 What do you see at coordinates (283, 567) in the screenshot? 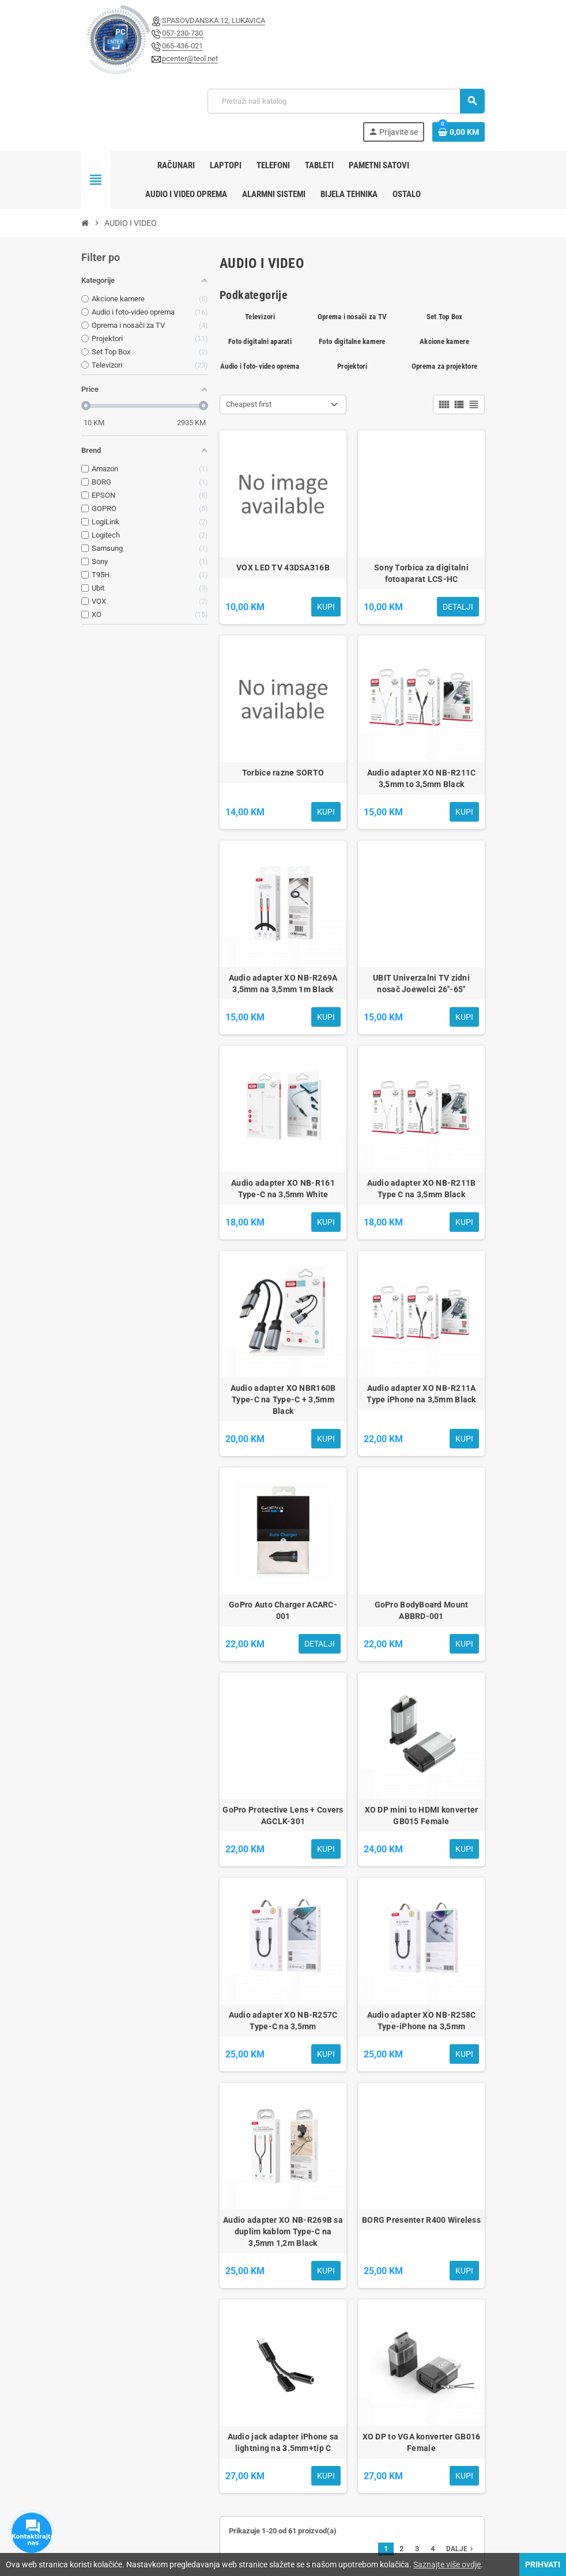
I see `VOX LED TV 43DSA316B` at bounding box center [283, 567].